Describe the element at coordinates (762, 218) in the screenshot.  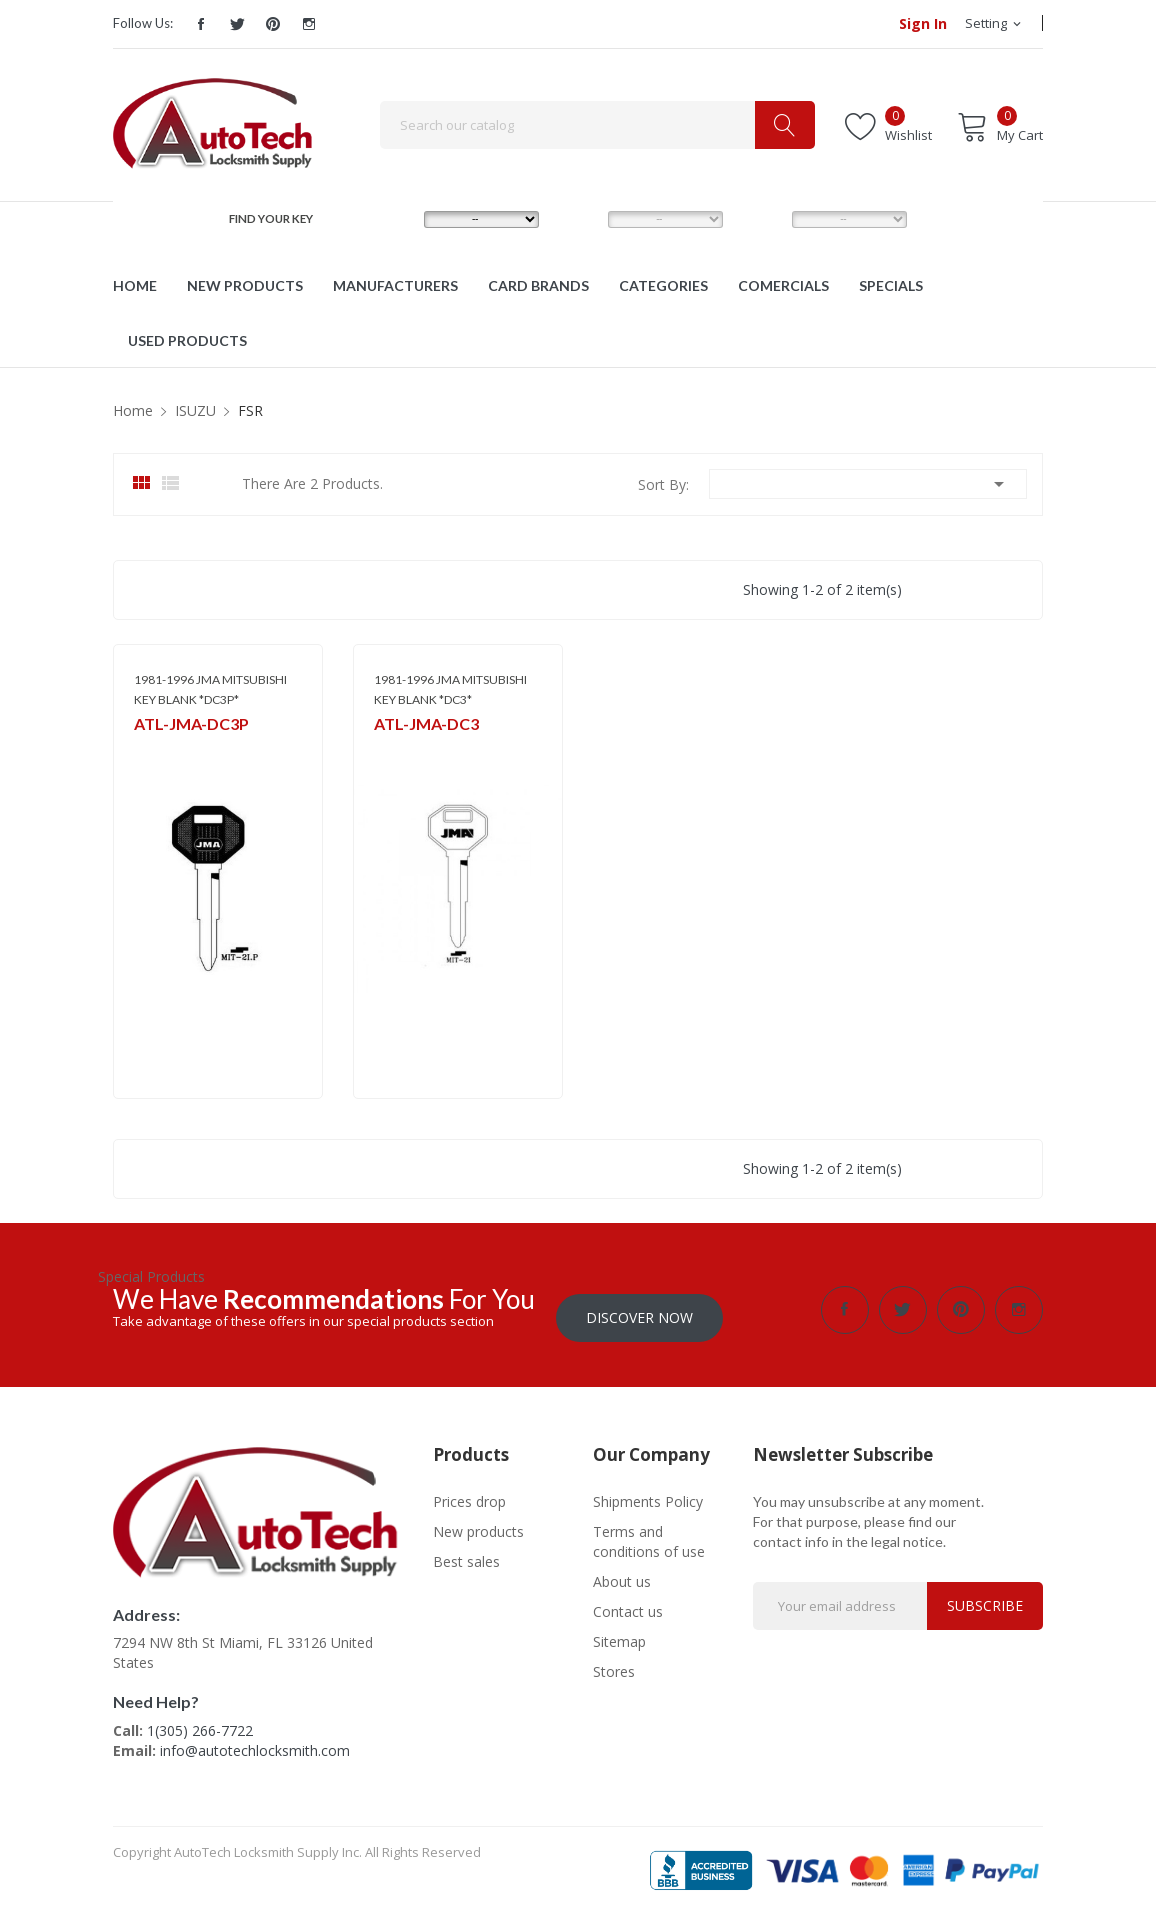
I see `YEAR` at that location.